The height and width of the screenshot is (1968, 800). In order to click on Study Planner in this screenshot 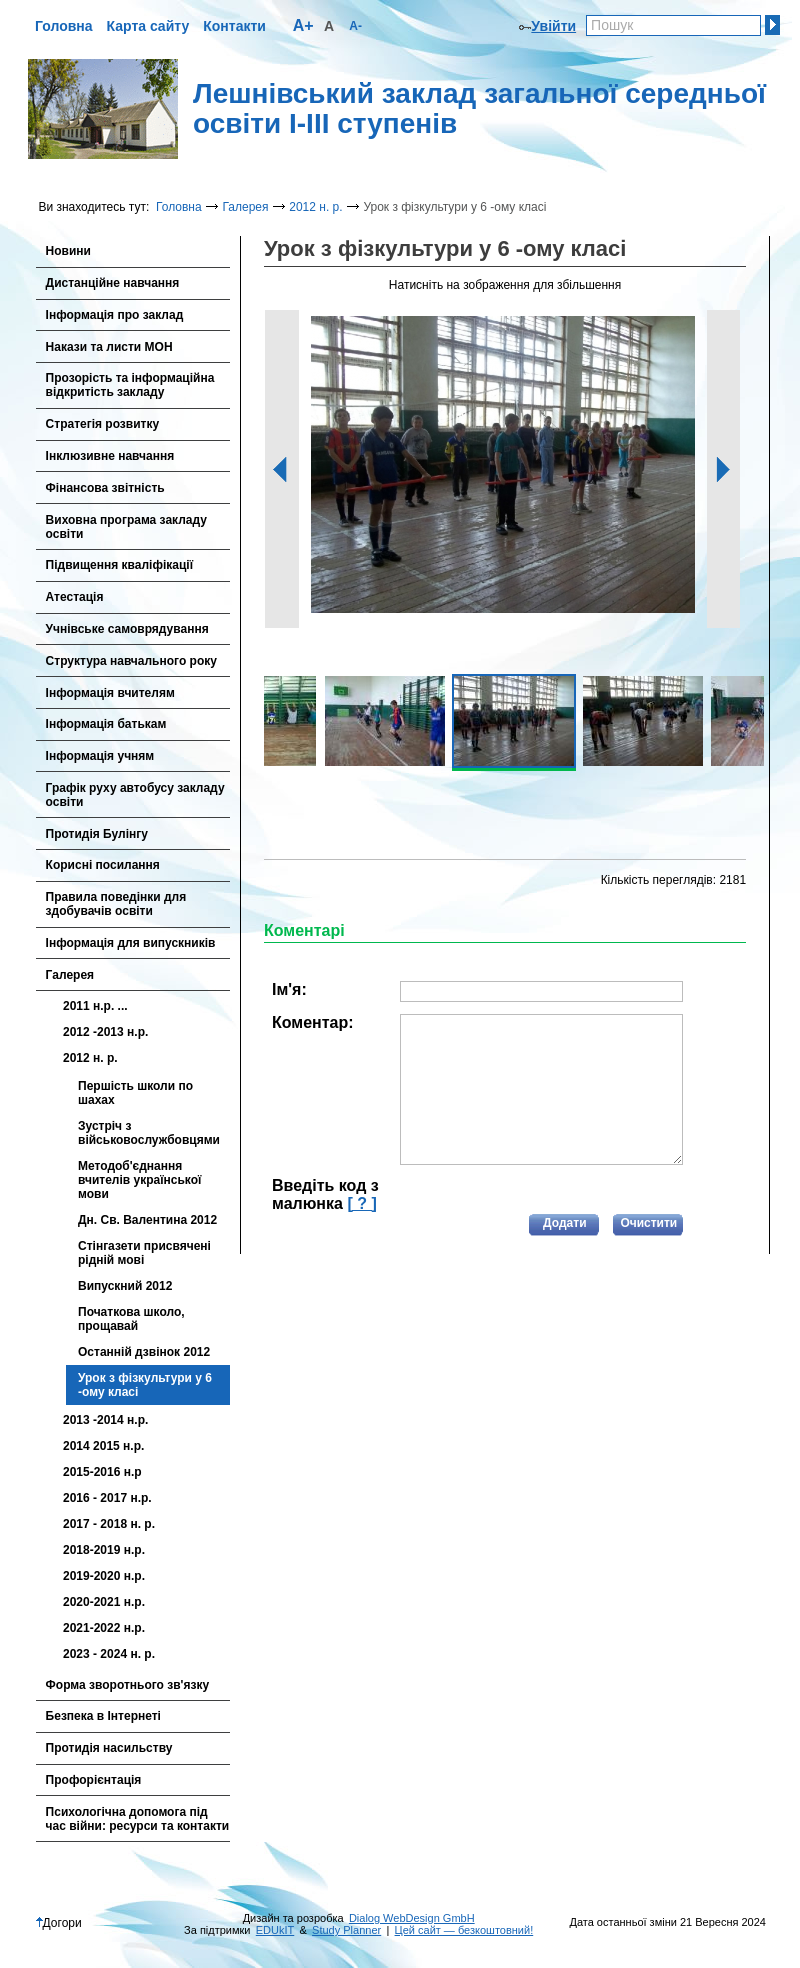, I will do `click(346, 1930)`.